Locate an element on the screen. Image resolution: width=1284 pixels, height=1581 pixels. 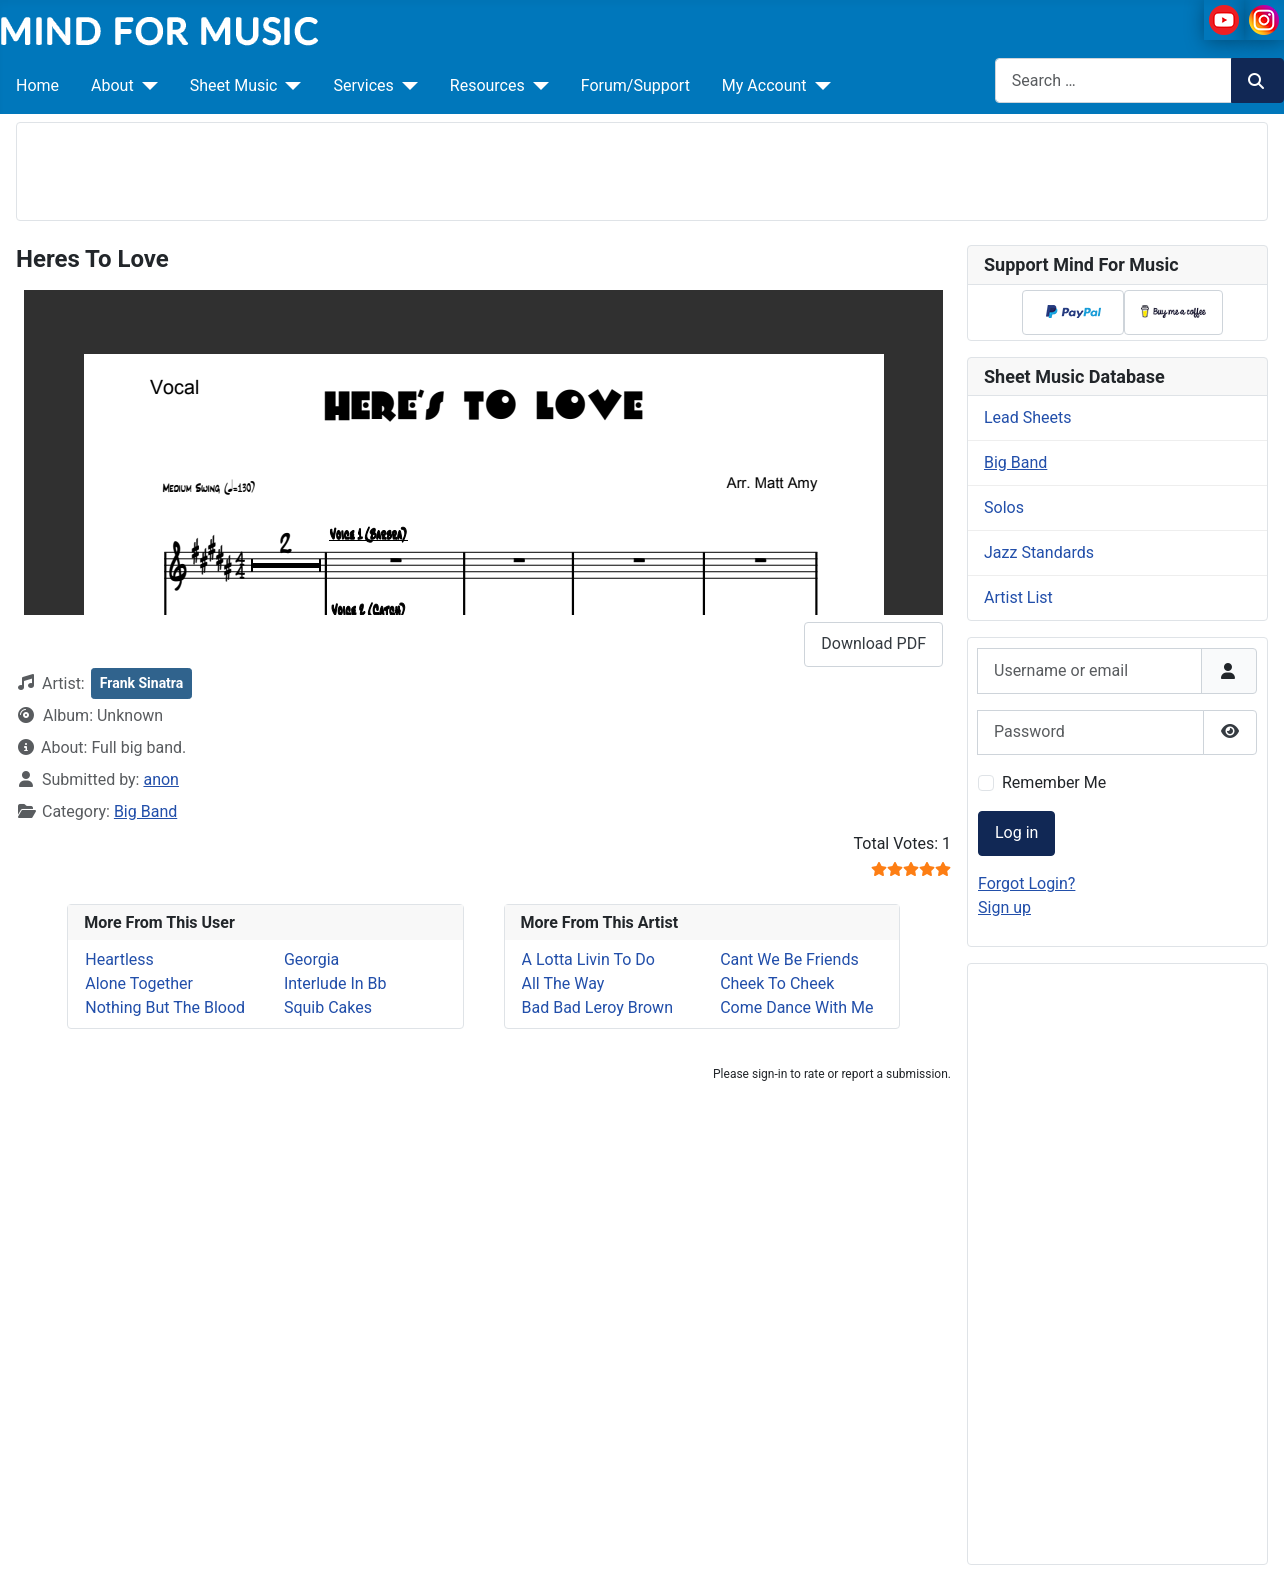
All The Way is located at coordinates (563, 983).